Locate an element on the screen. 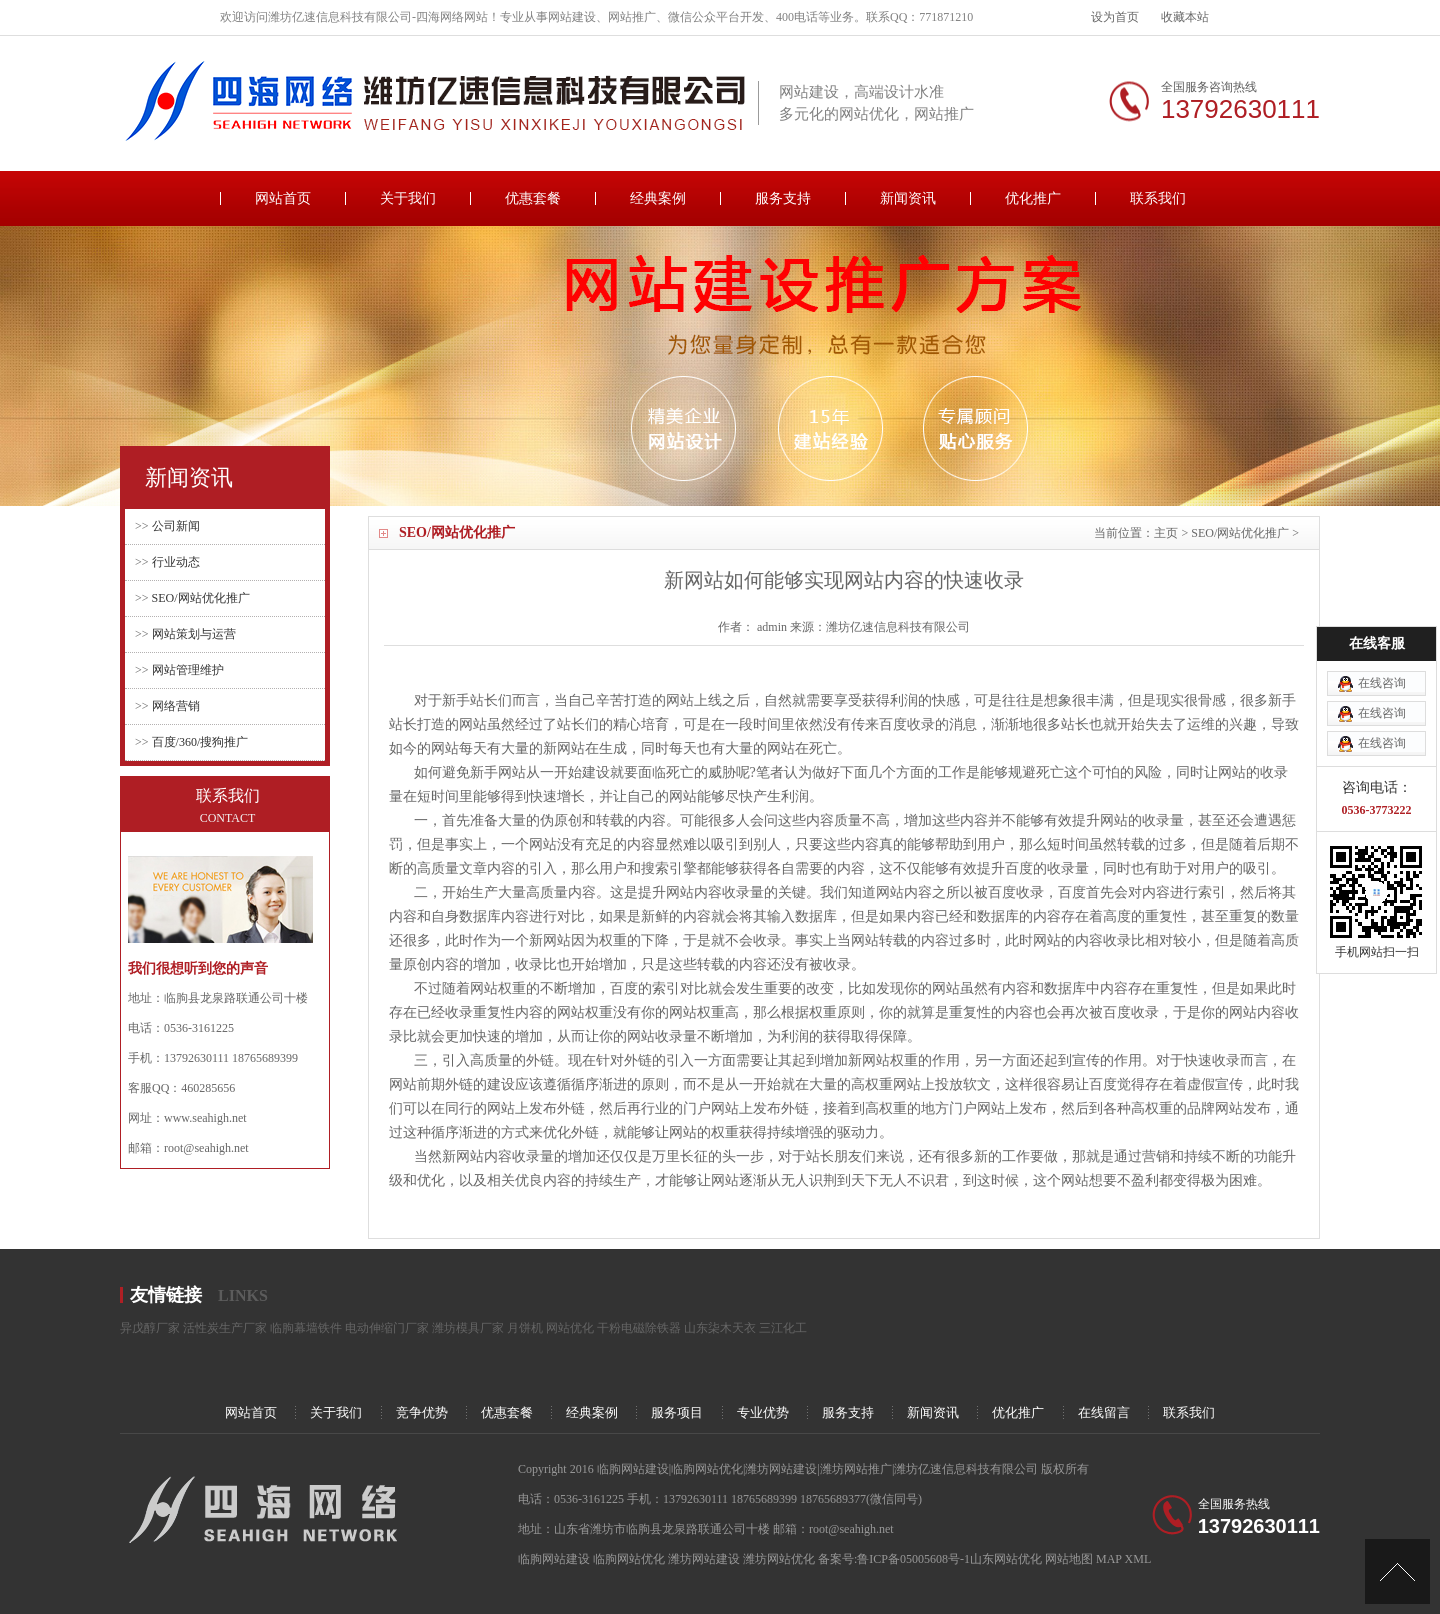 Image resolution: width=1440 pixels, height=1614 pixels. 专业优势 is located at coordinates (763, 1412).